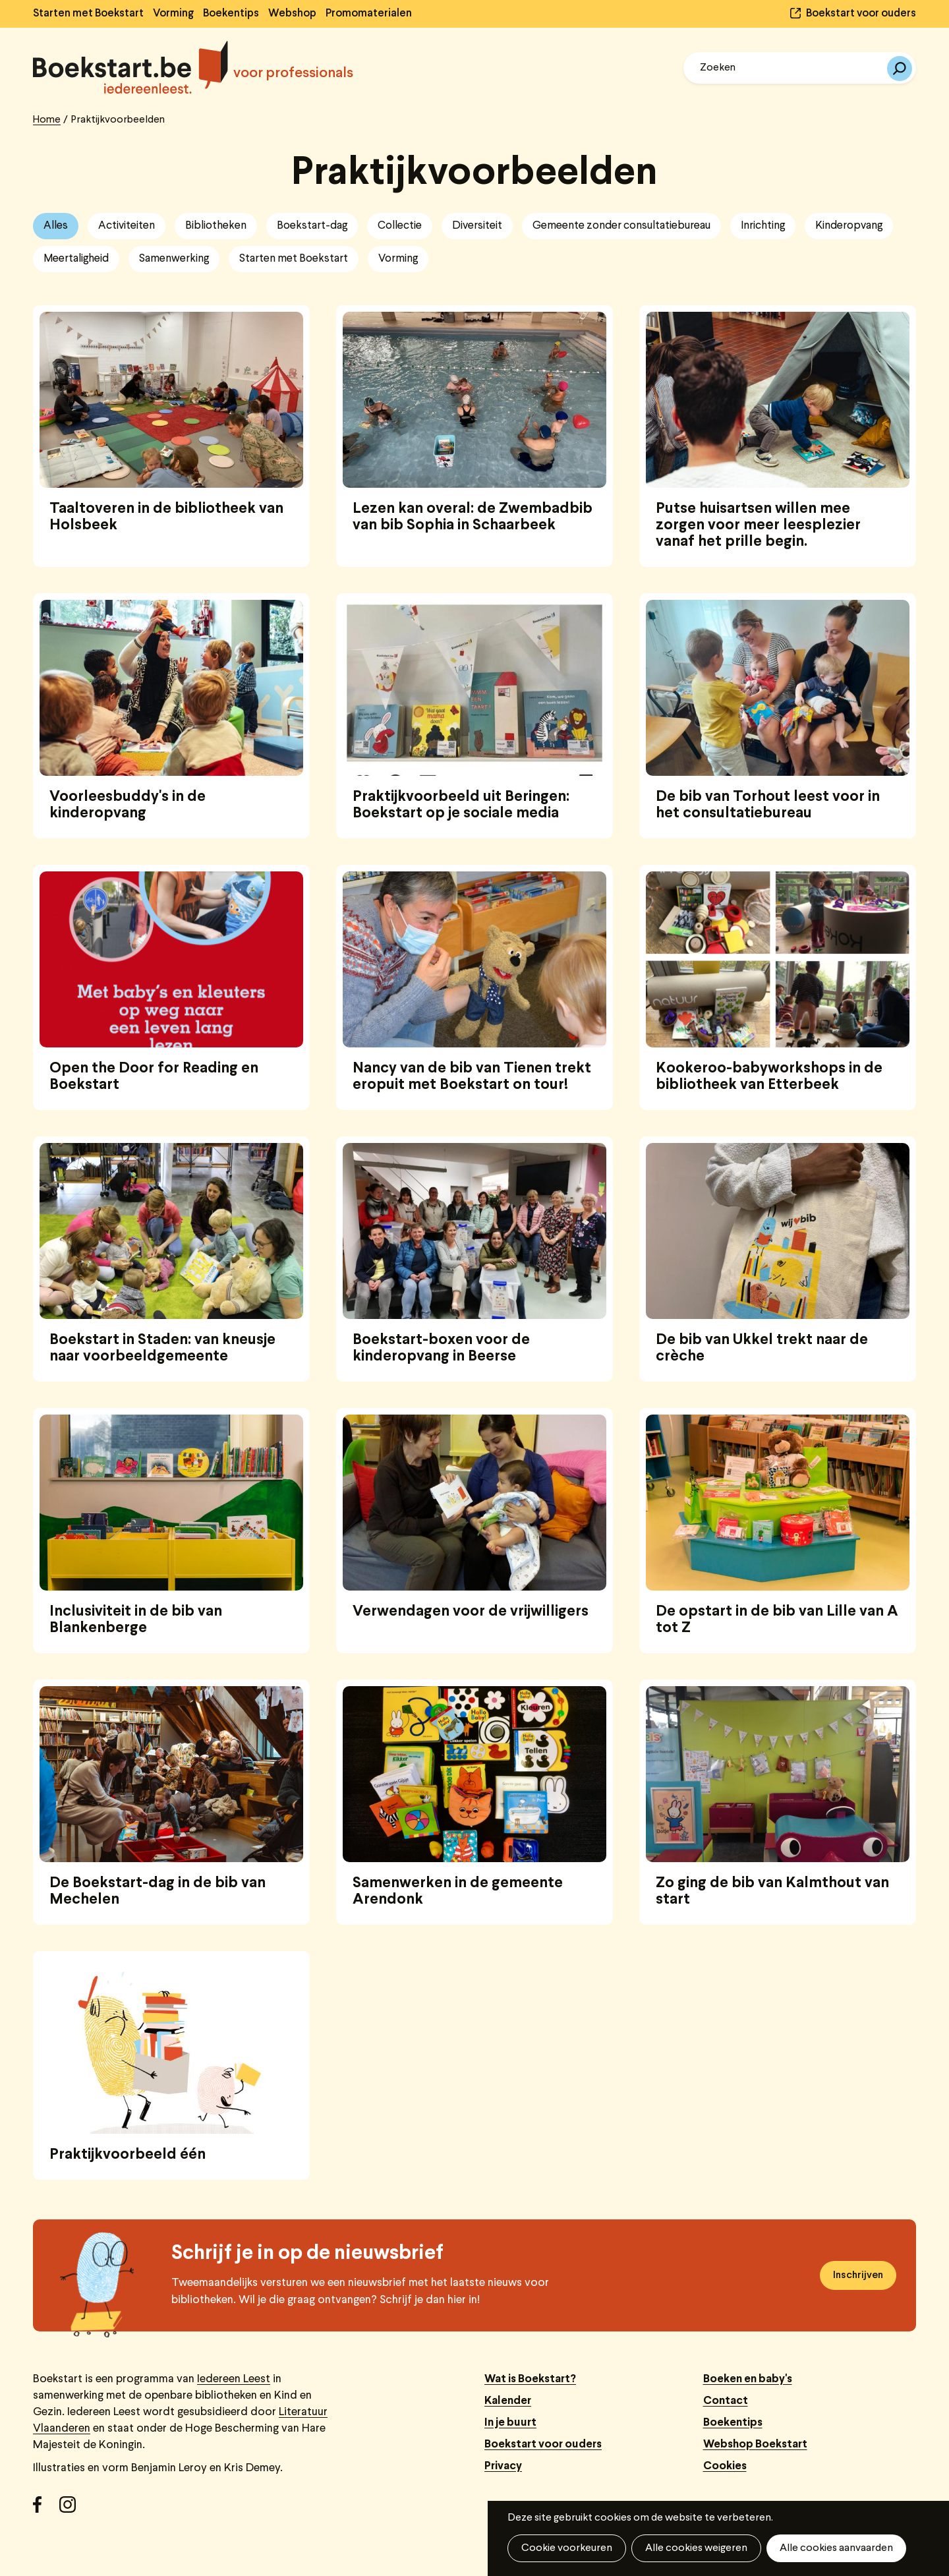 The height and width of the screenshot is (2576, 949). Describe the element at coordinates (621, 225) in the screenshot. I see `Gemeente zonder consultatiebureau` at that location.